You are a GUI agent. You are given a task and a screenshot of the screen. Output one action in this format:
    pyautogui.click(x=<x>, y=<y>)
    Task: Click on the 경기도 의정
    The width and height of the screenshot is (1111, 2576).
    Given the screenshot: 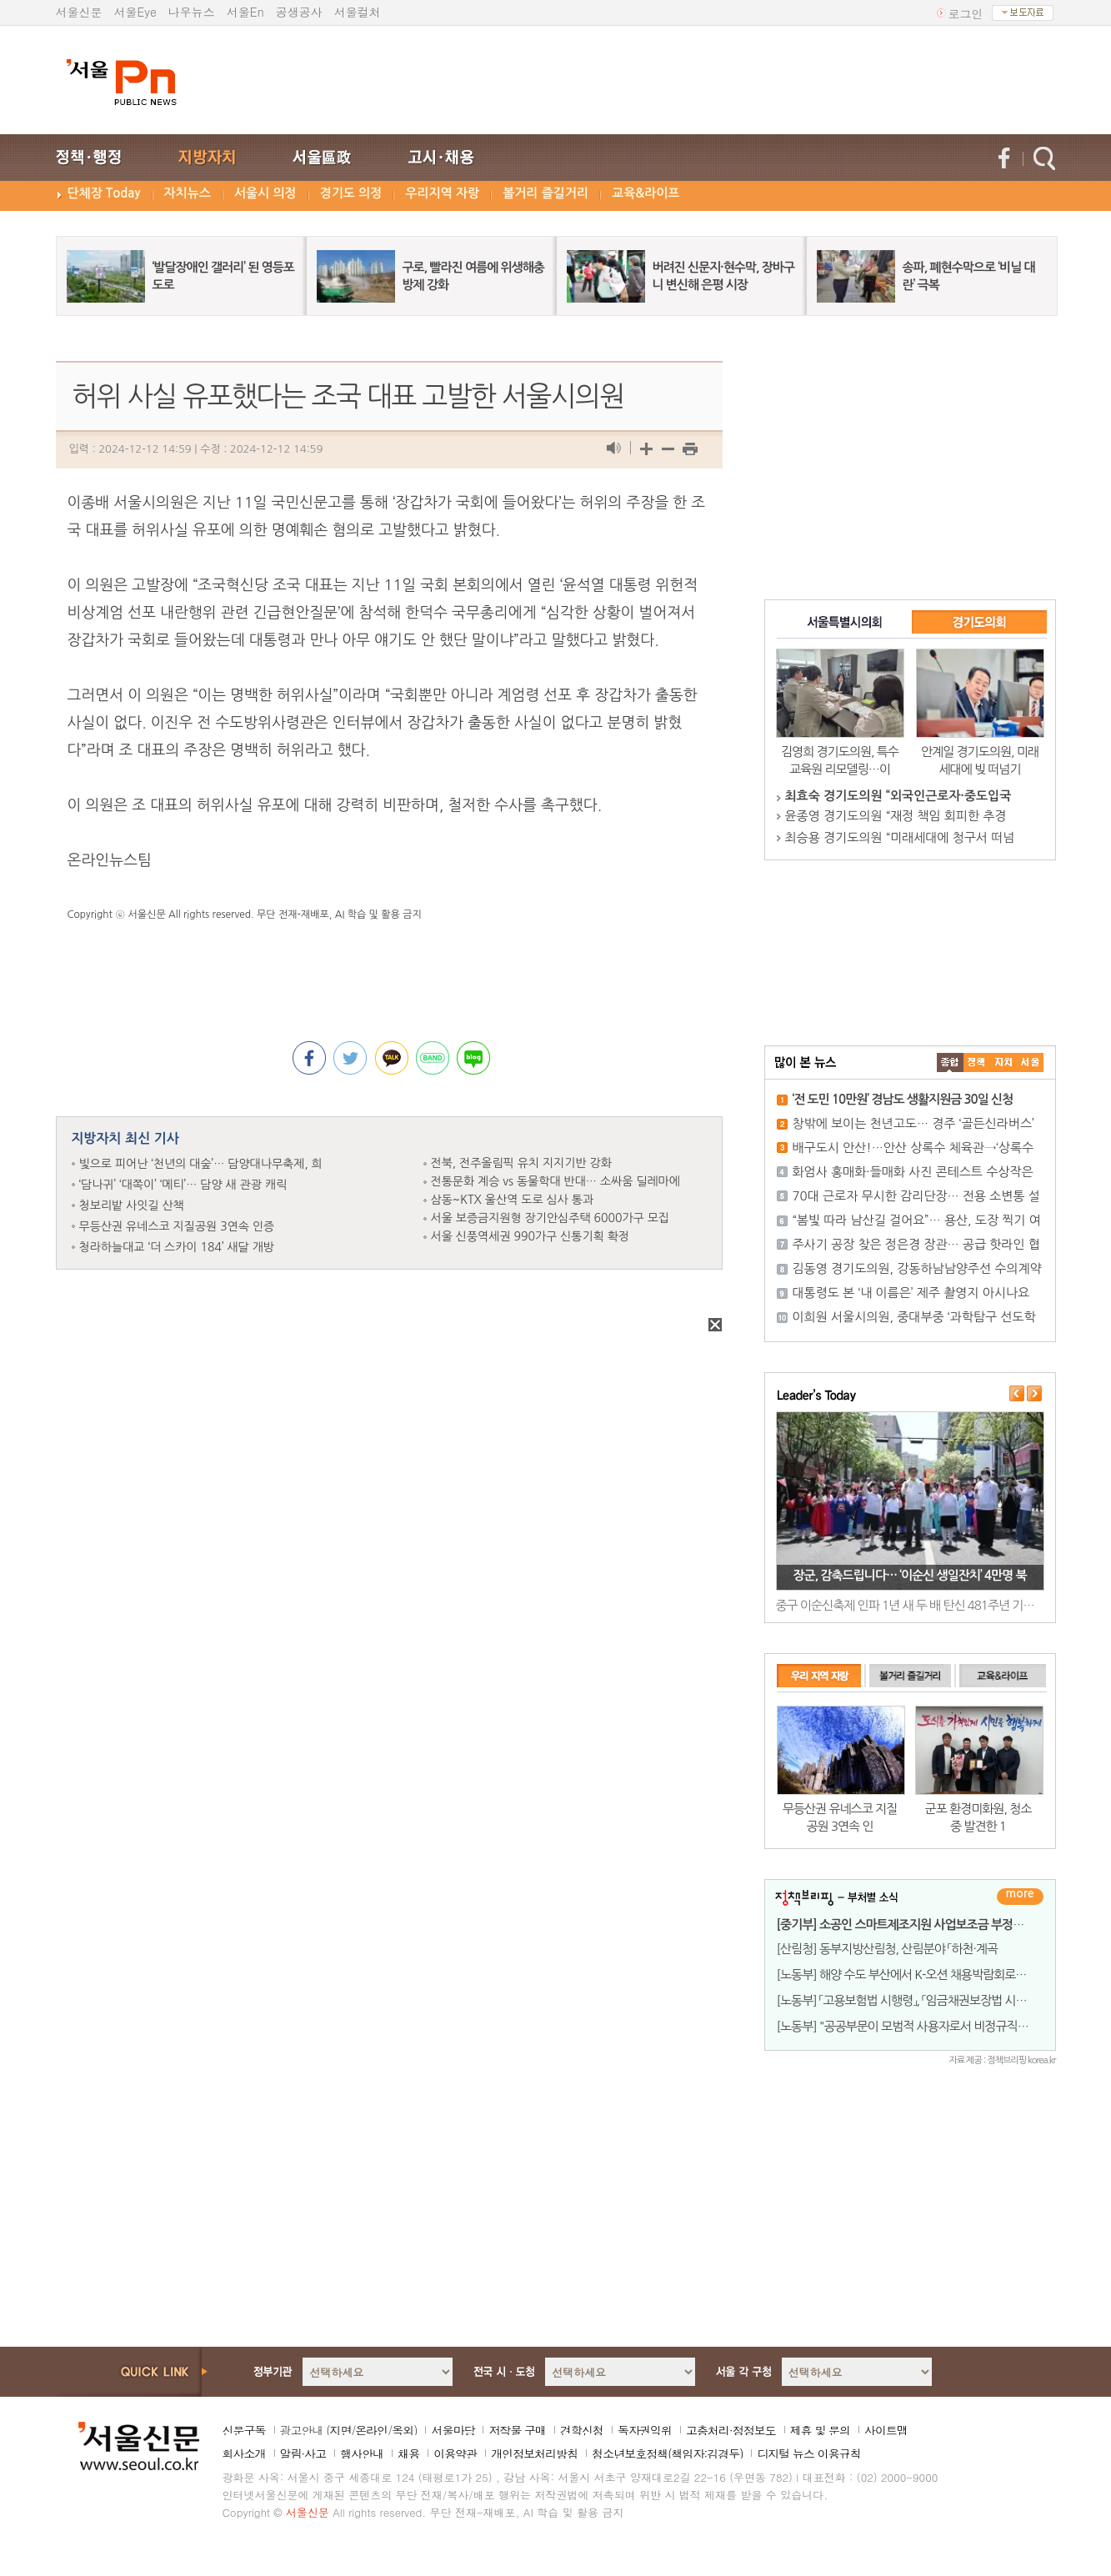 What is the action you would take?
    pyautogui.click(x=351, y=193)
    